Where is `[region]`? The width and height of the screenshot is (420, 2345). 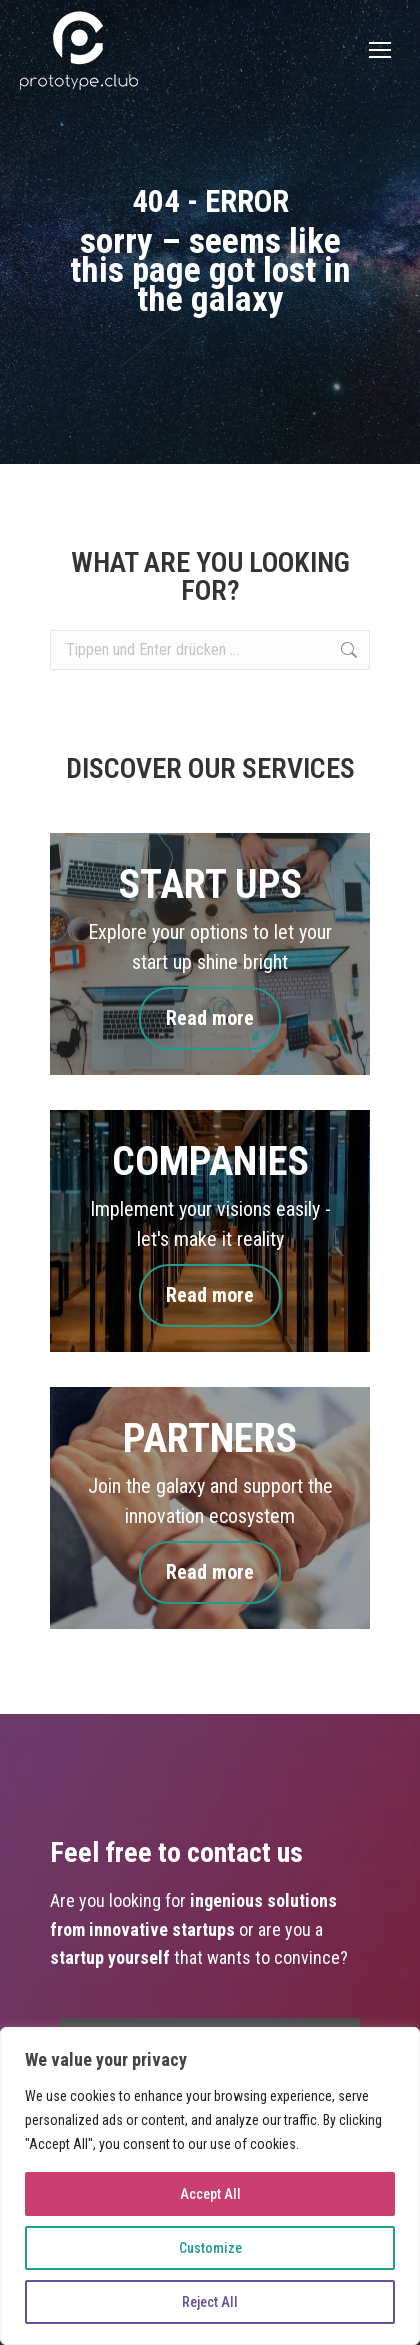
[region] is located at coordinates (210, 2186).